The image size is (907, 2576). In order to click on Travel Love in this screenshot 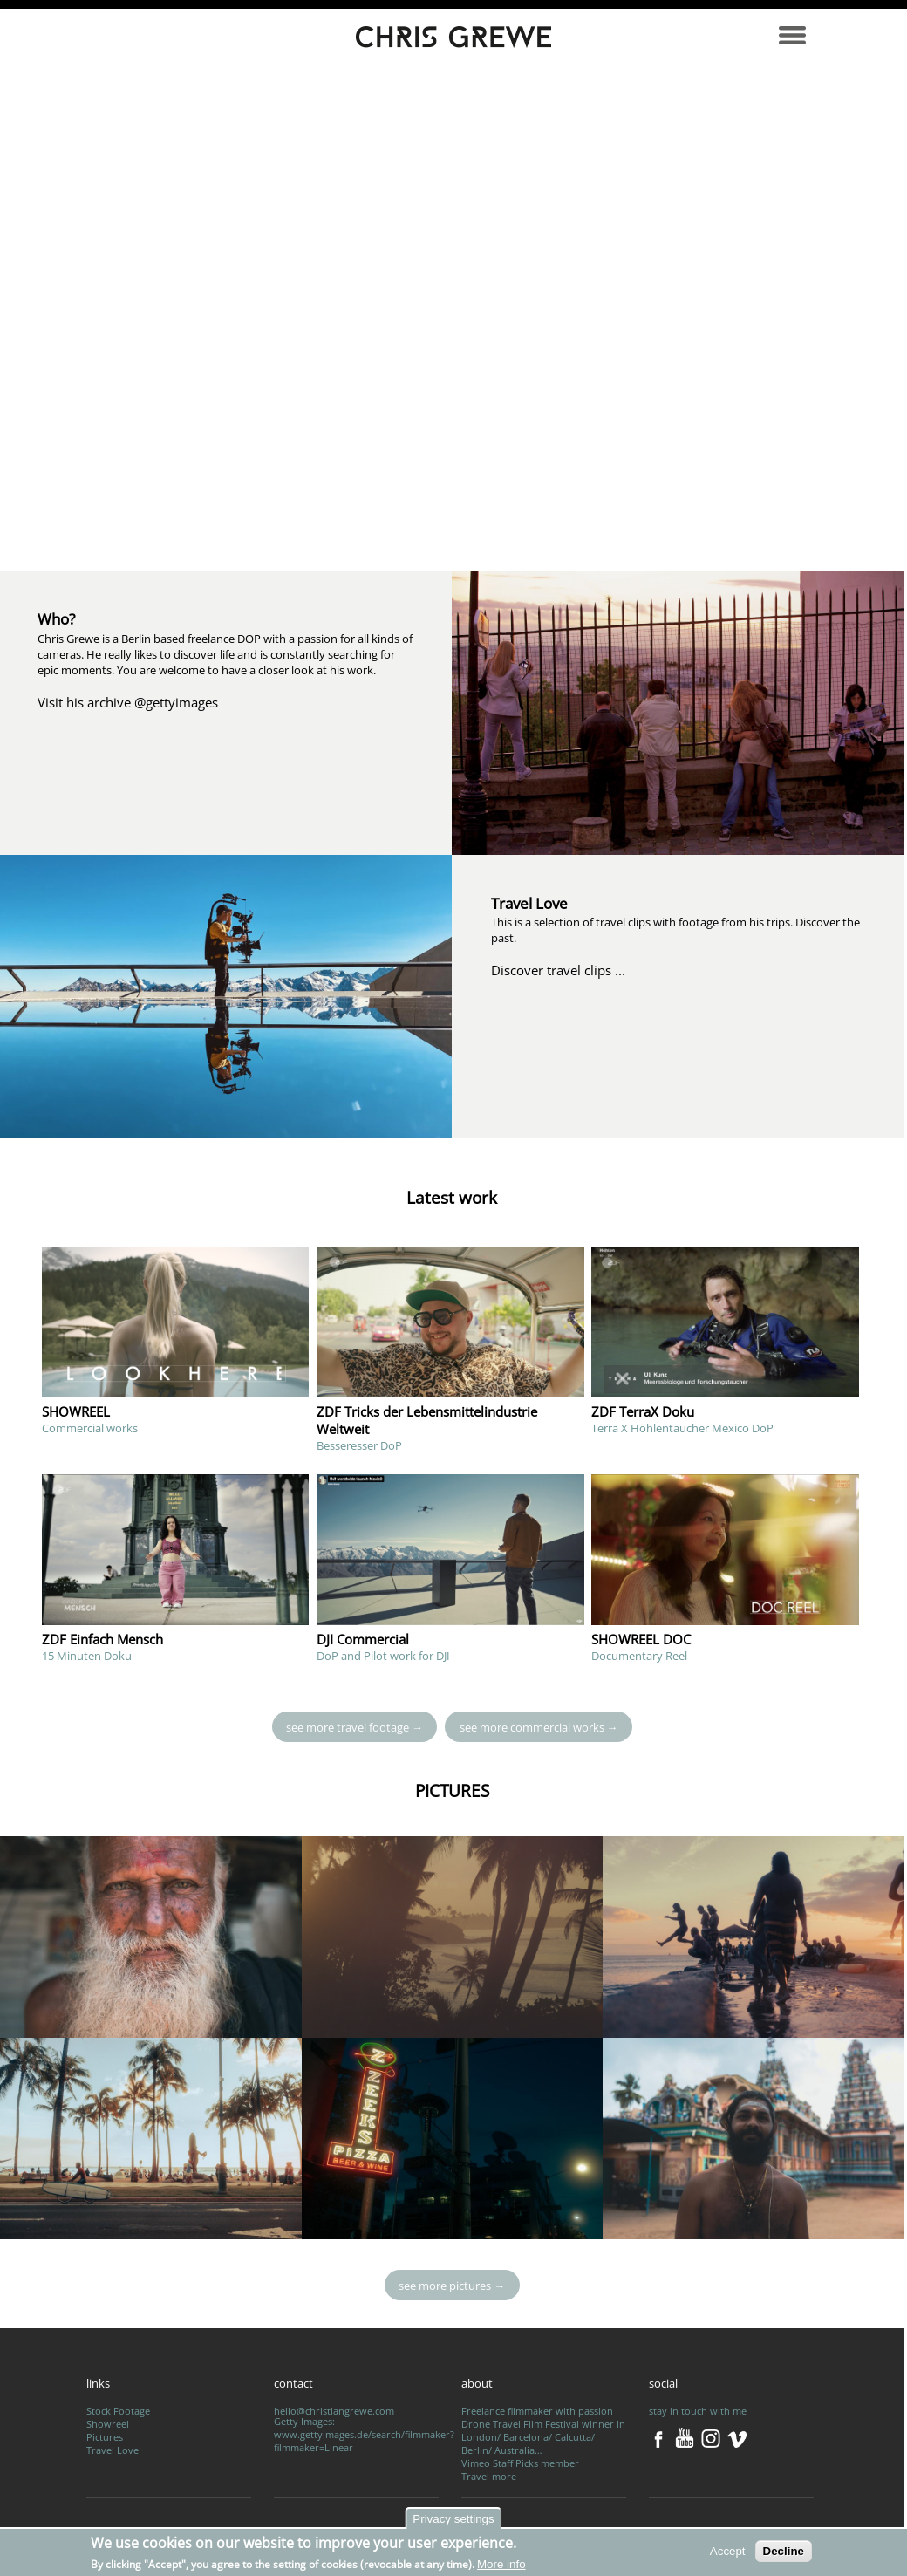, I will do `click(112, 2449)`.